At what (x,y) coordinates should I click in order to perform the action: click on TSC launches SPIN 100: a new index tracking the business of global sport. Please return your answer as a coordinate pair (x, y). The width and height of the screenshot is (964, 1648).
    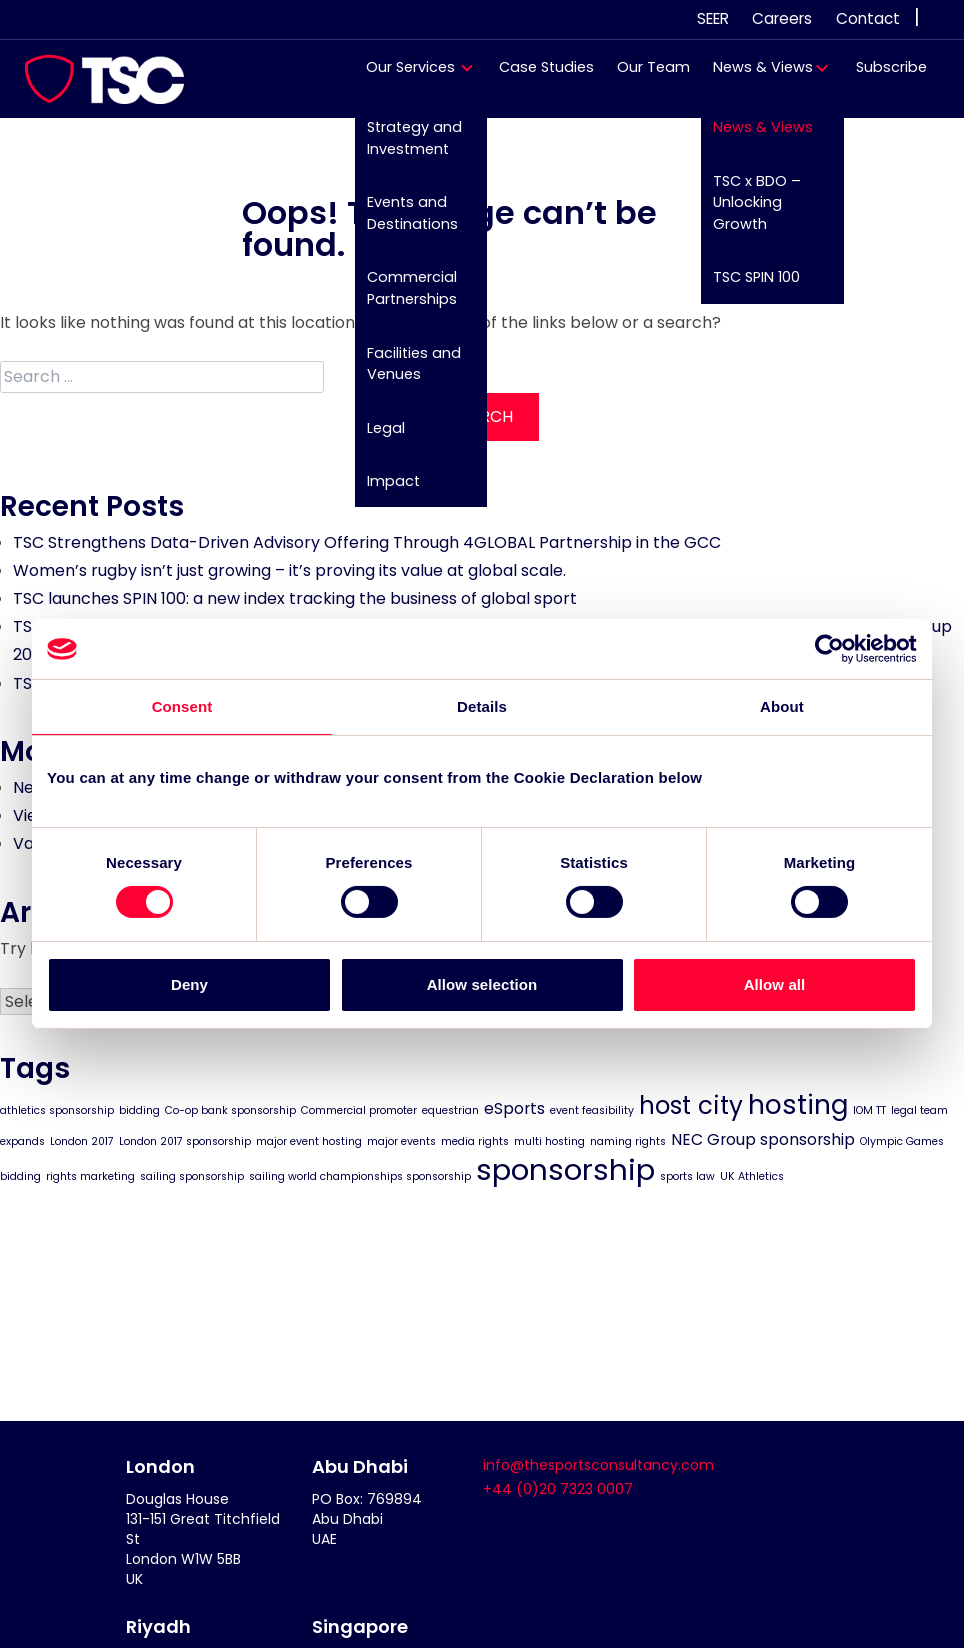
    Looking at the image, I should click on (295, 598).